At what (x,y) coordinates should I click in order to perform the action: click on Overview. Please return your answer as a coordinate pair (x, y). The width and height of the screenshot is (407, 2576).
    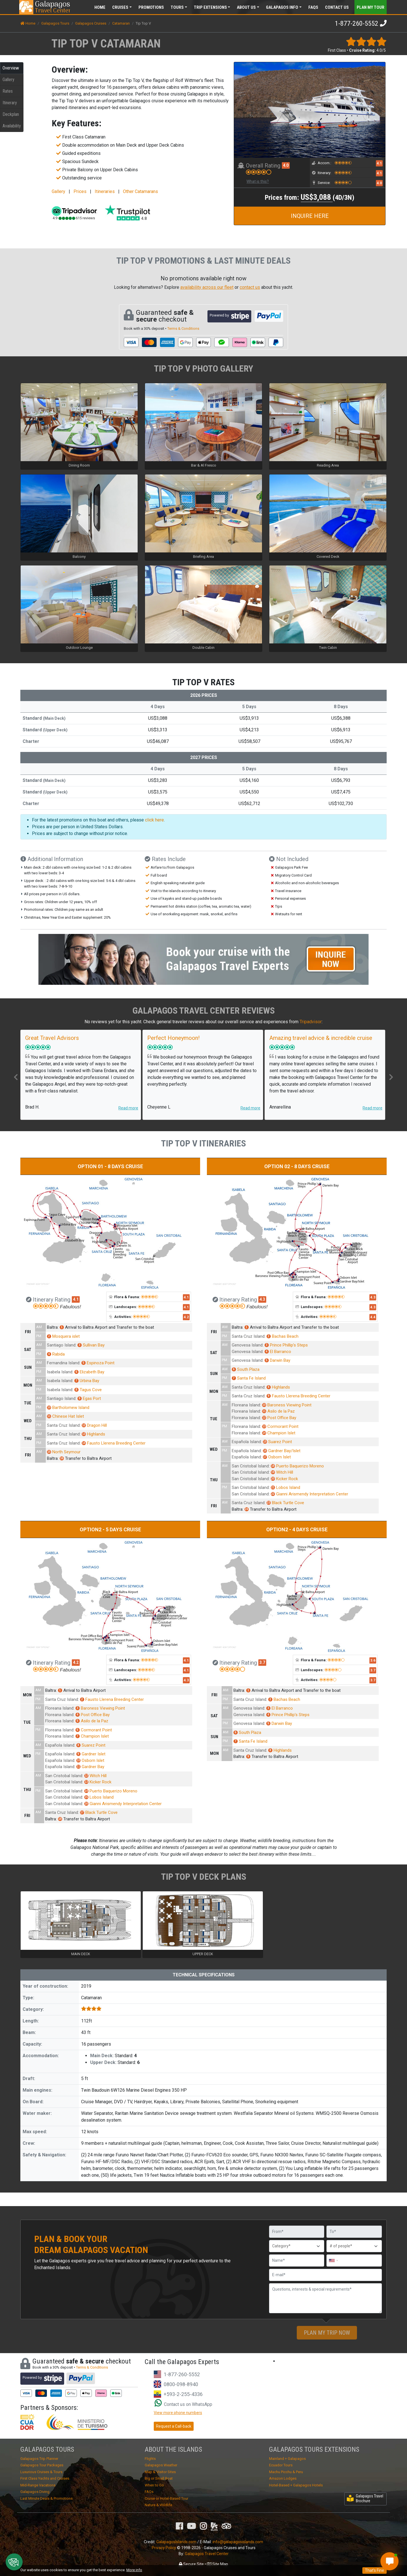
    Looking at the image, I should click on (11, 68).